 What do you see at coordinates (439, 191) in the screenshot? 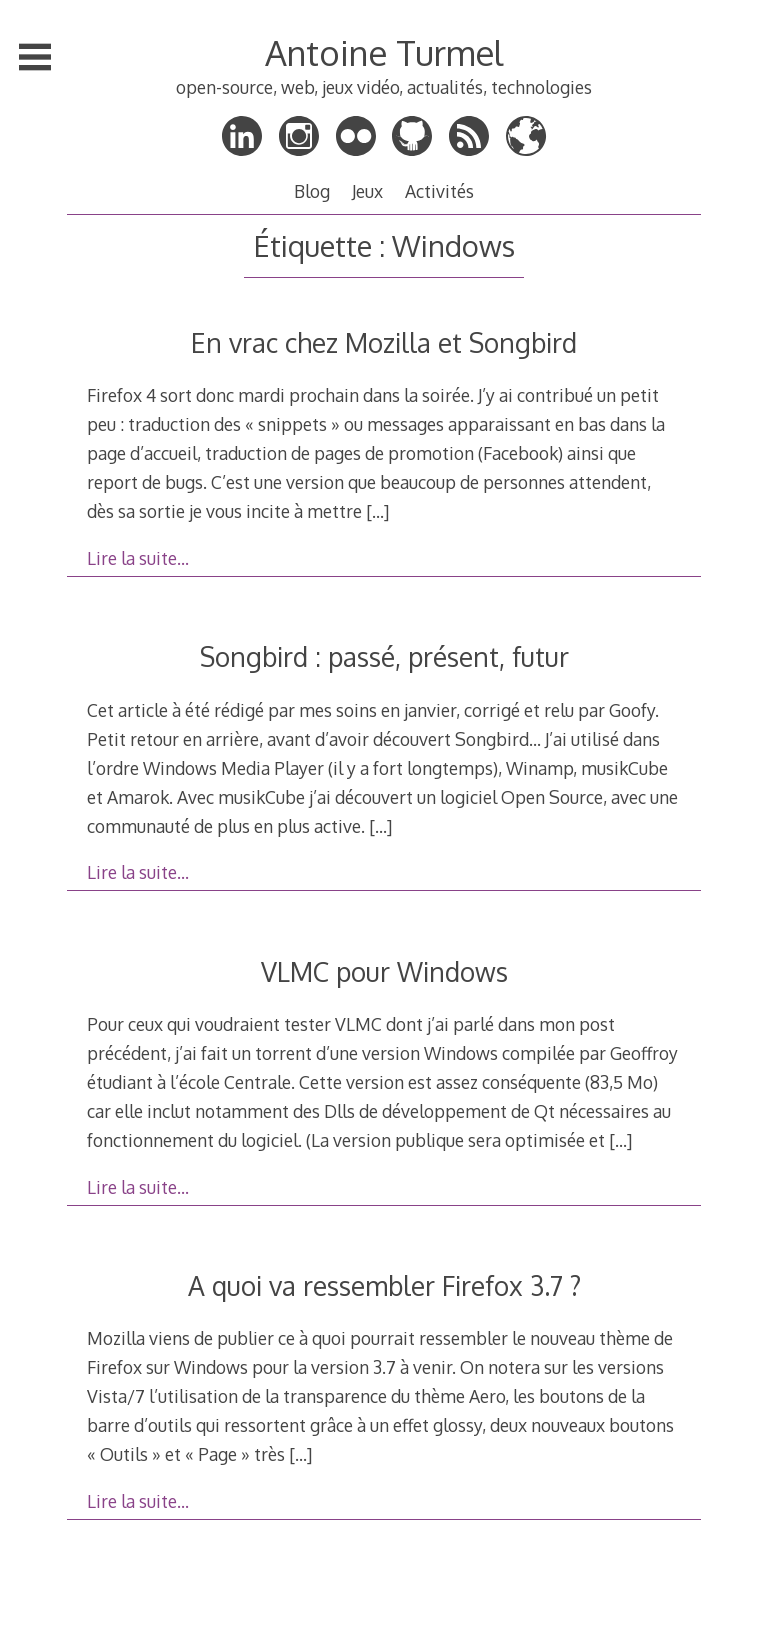
I see `Activités` at bounding box center [439, 191].